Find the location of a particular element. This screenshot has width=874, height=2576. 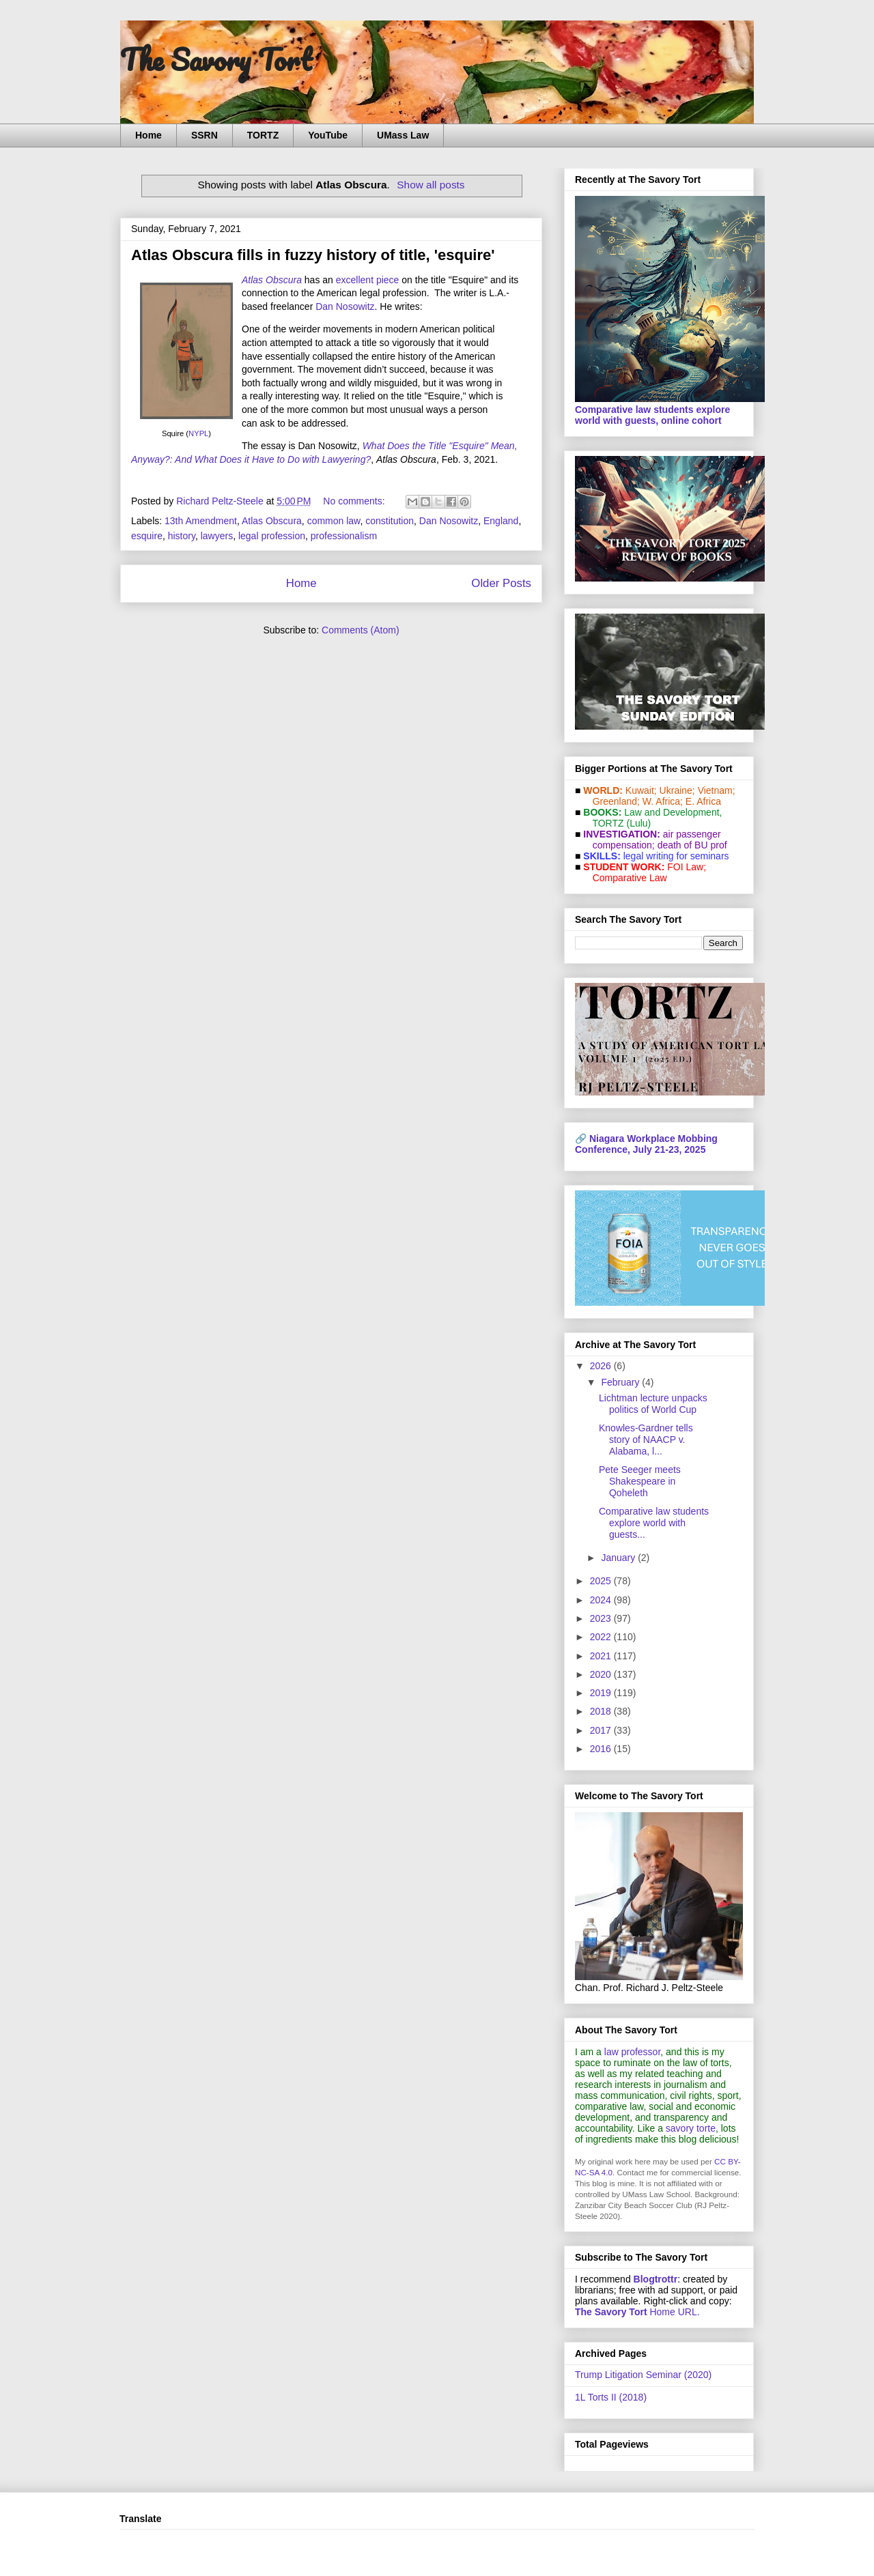

Home is located at coordinates (148, 135).